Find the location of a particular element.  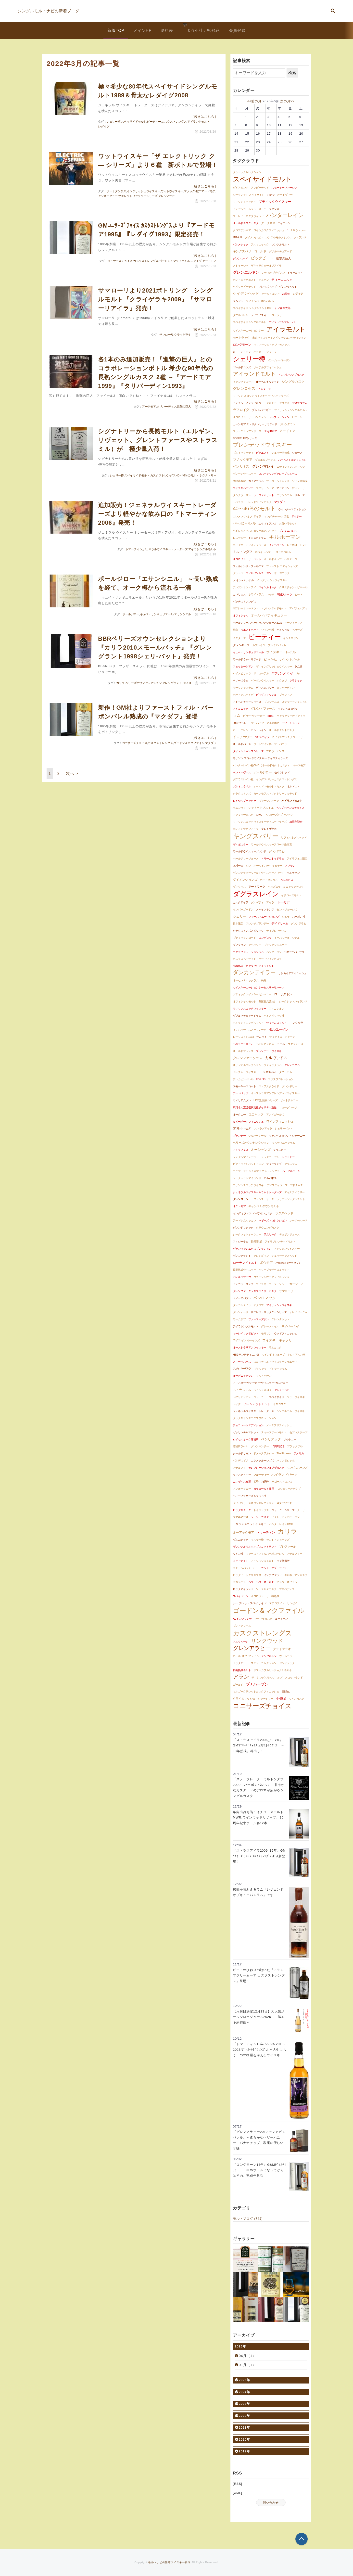

キャンベルタウン・ジャーニー is located at coordinates (287, 1135).